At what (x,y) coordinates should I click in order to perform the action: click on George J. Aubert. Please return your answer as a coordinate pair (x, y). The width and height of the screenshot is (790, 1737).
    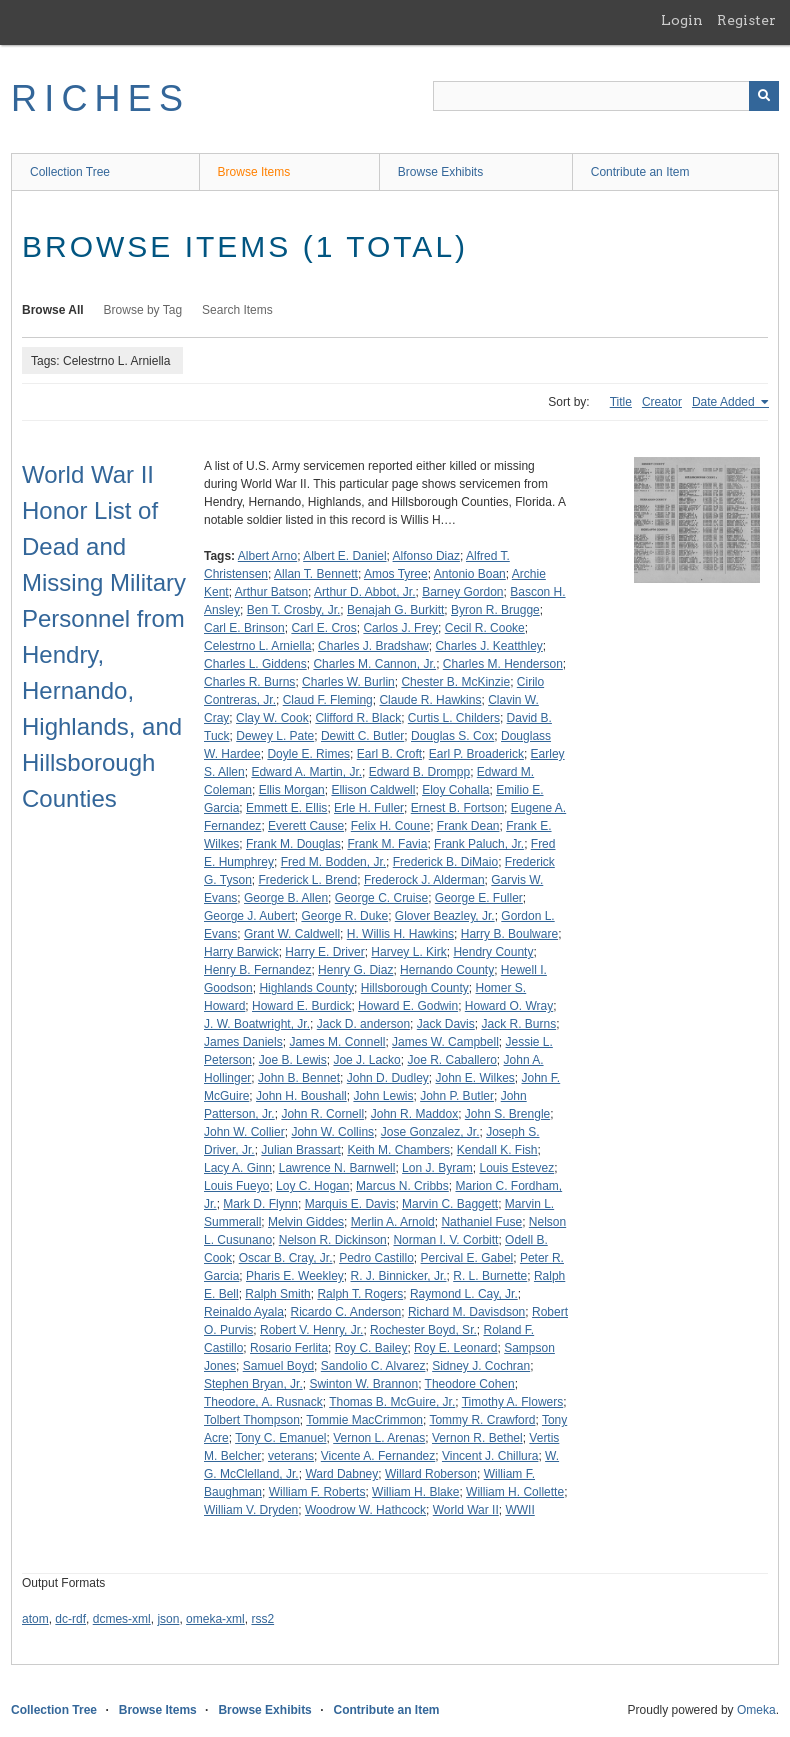
    Looking at the image, I should click on (249, 916).